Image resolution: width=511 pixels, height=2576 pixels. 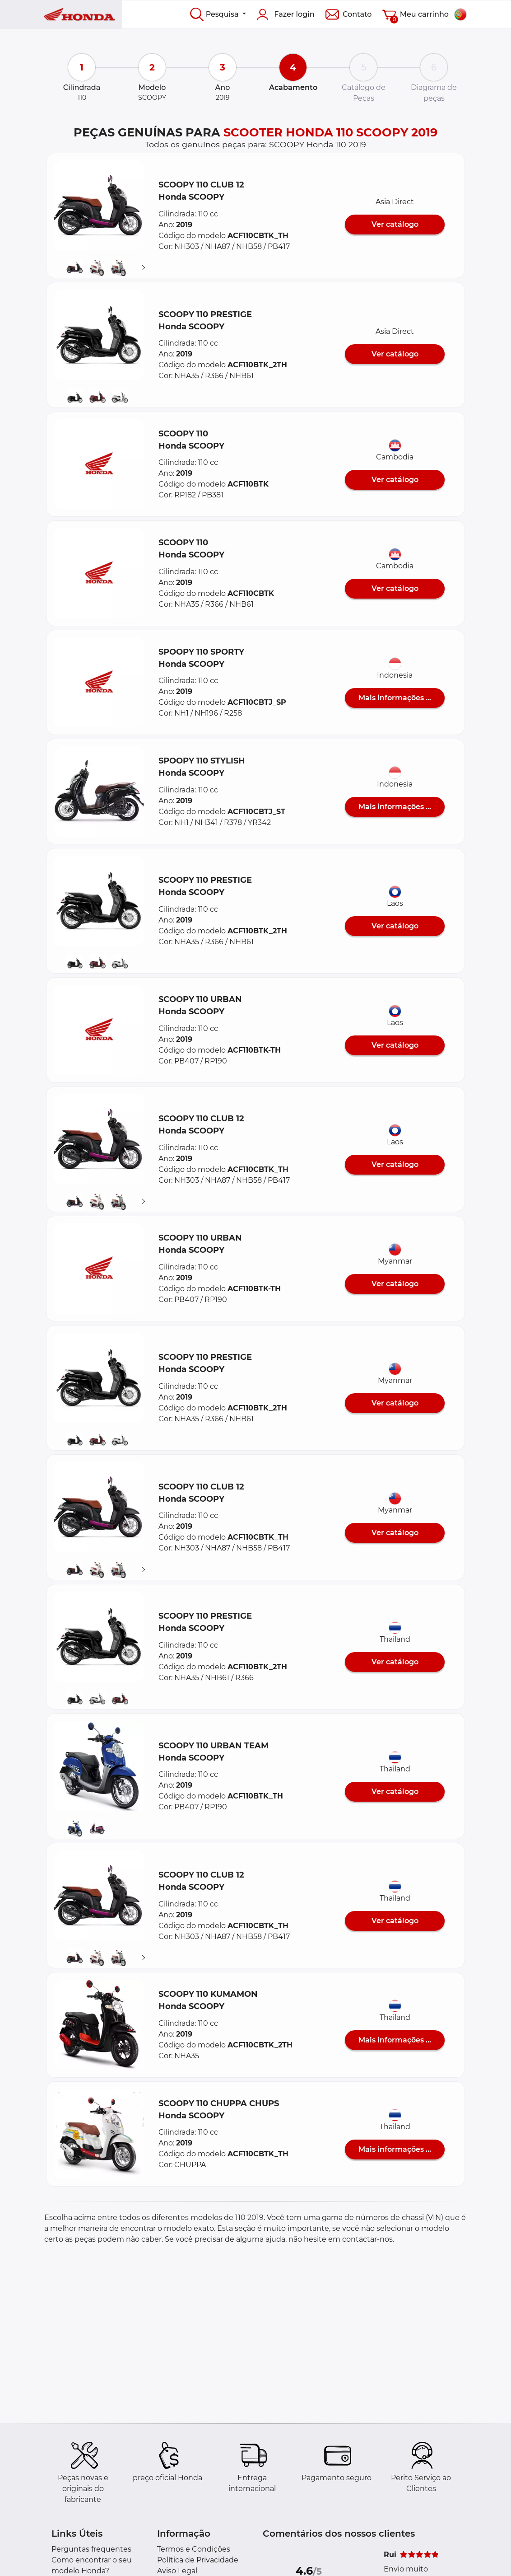 I want to click on Política de Privacidade, so click(x=197, y=2560).